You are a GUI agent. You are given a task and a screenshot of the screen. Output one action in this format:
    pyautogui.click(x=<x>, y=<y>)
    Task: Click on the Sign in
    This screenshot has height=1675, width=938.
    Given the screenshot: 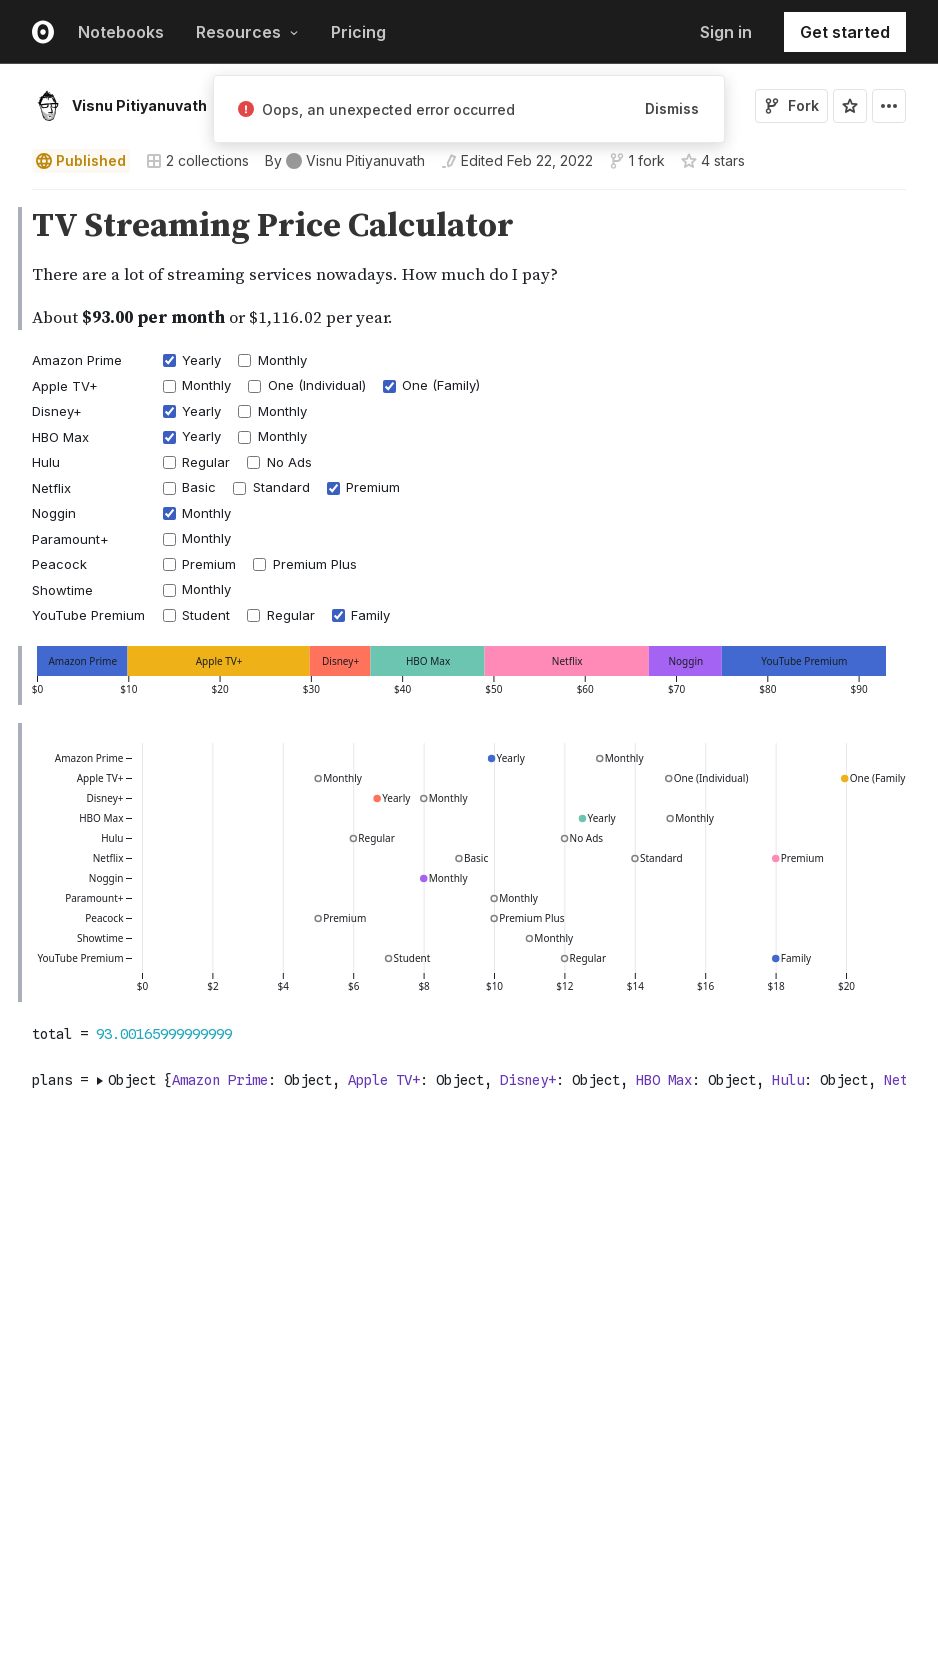 What is the action you would take?
    pyautogui.click(x=726, y=32)
    